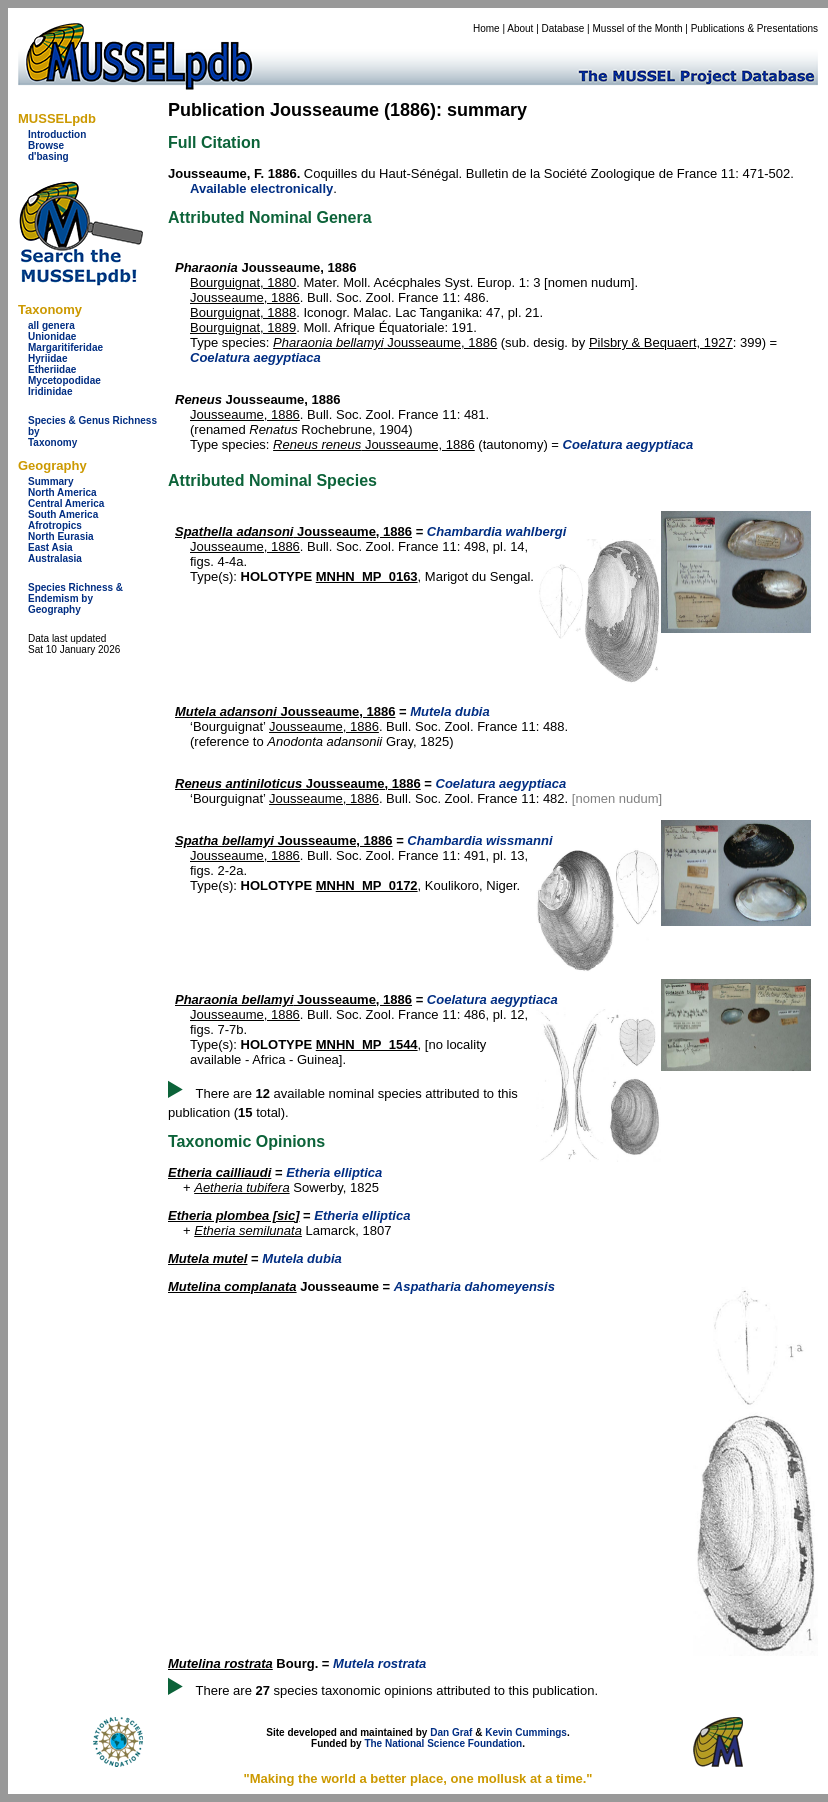 The image size is (828, 1802). What do you see at coordinates (367, 1044) in the screenshot?
I see `MNHN_MP_1544` at bounding box center [367, 1044].